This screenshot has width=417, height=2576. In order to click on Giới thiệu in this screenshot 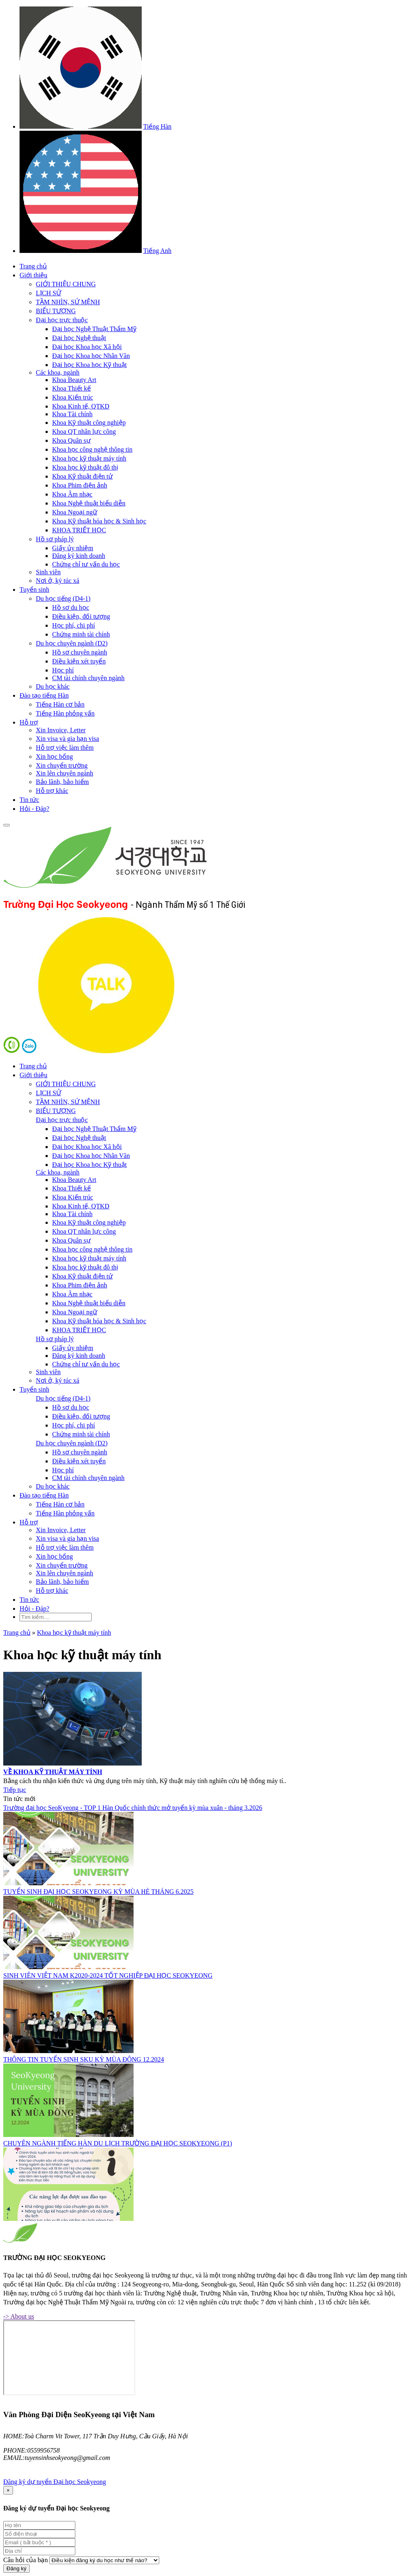, I will do `click(33, 275)`.